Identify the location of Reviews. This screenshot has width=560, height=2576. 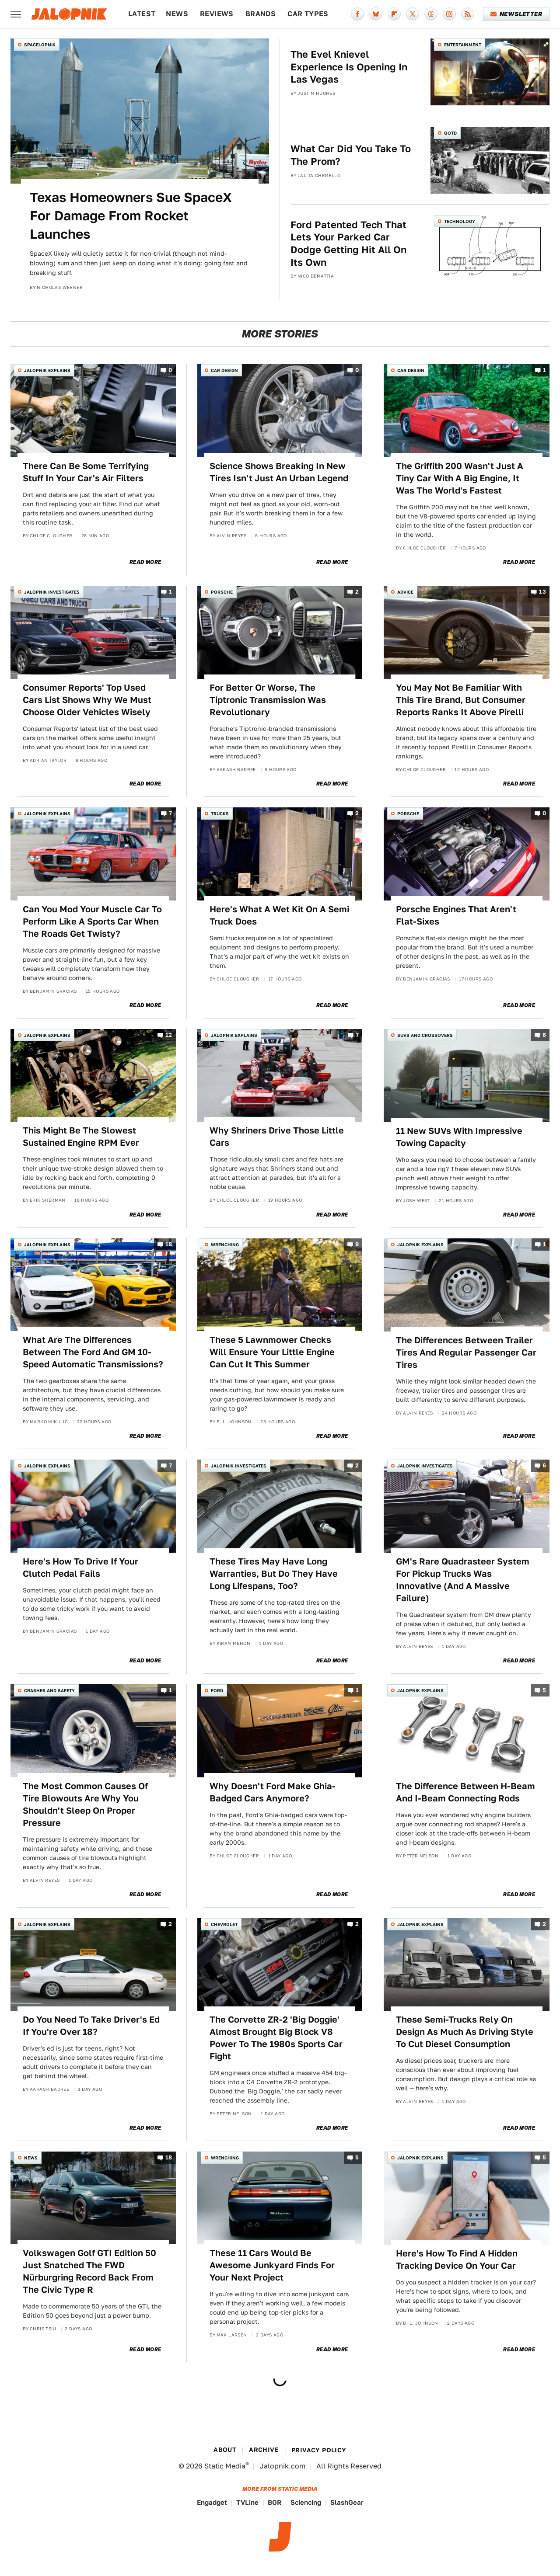
(217, 14).